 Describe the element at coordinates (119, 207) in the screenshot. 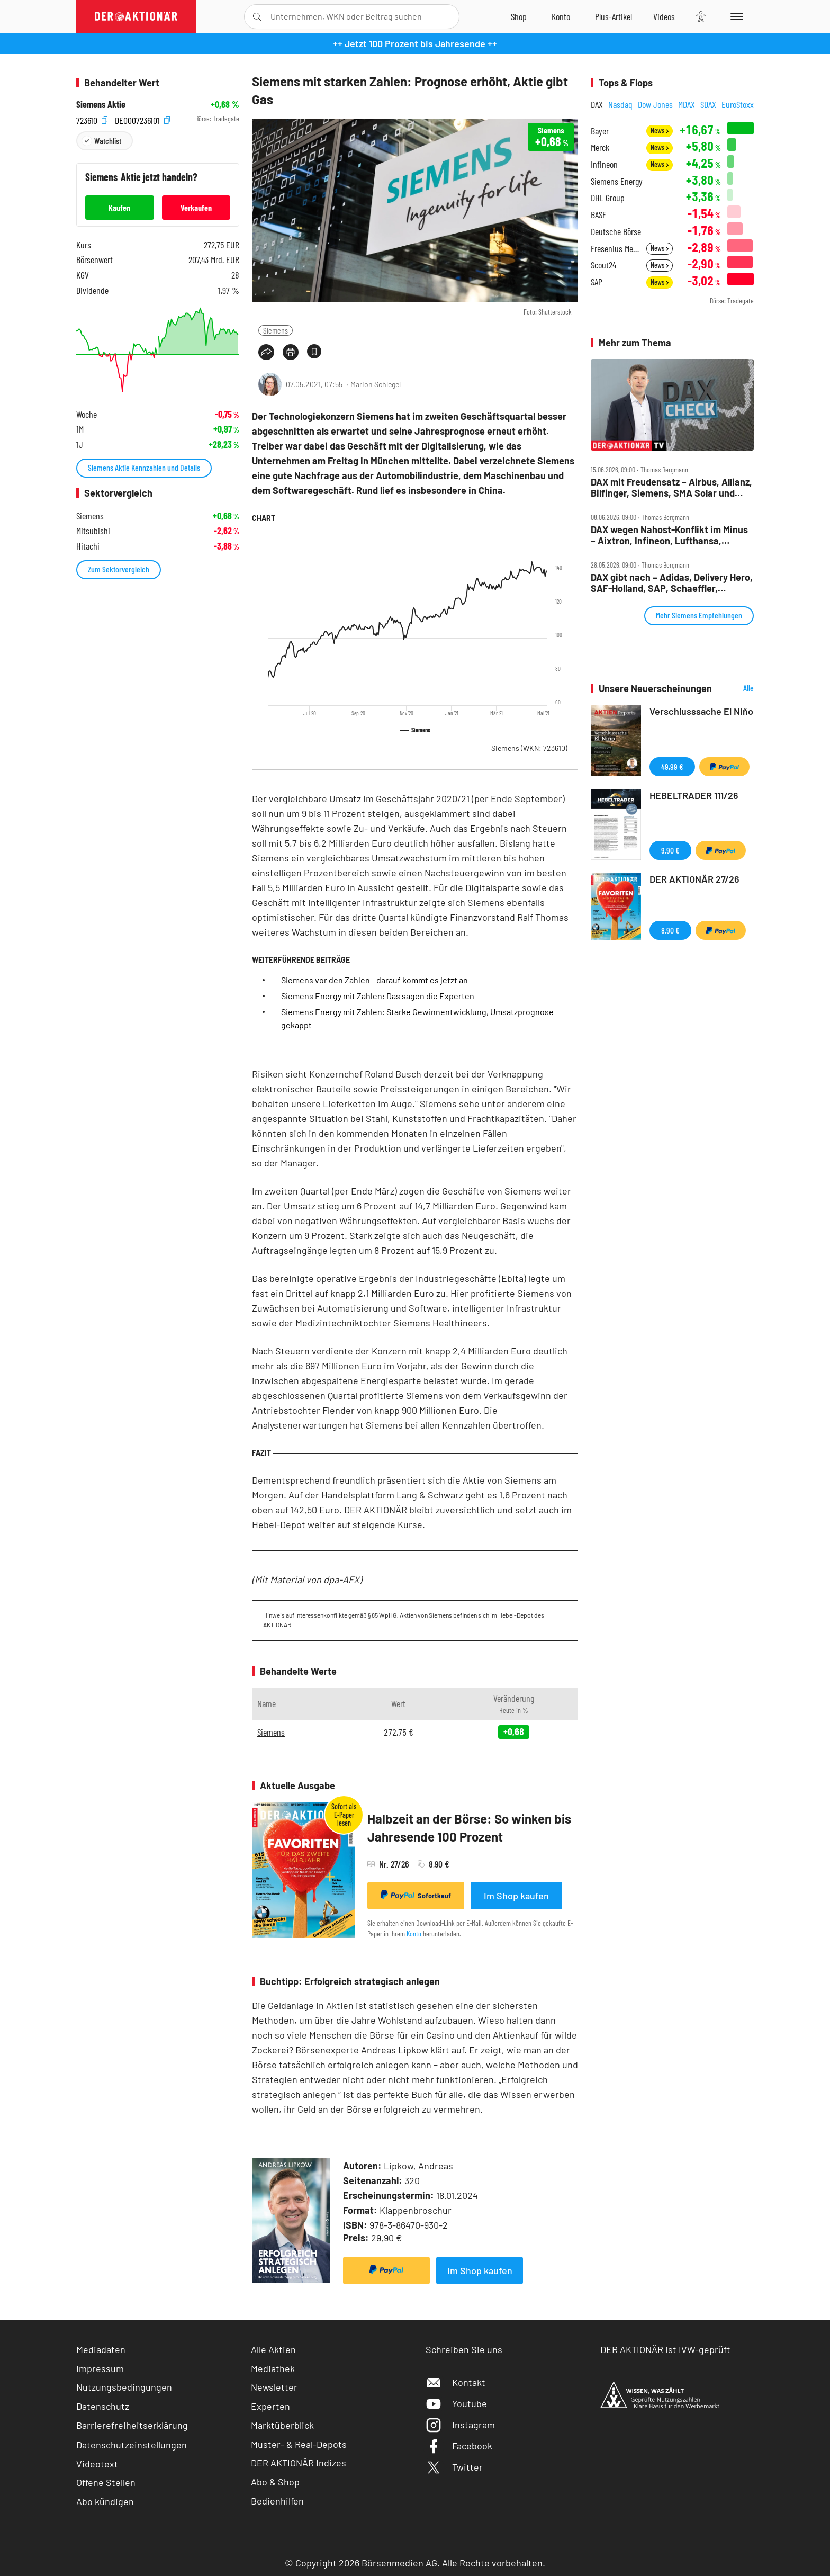

I see `Kaufen` at that location.